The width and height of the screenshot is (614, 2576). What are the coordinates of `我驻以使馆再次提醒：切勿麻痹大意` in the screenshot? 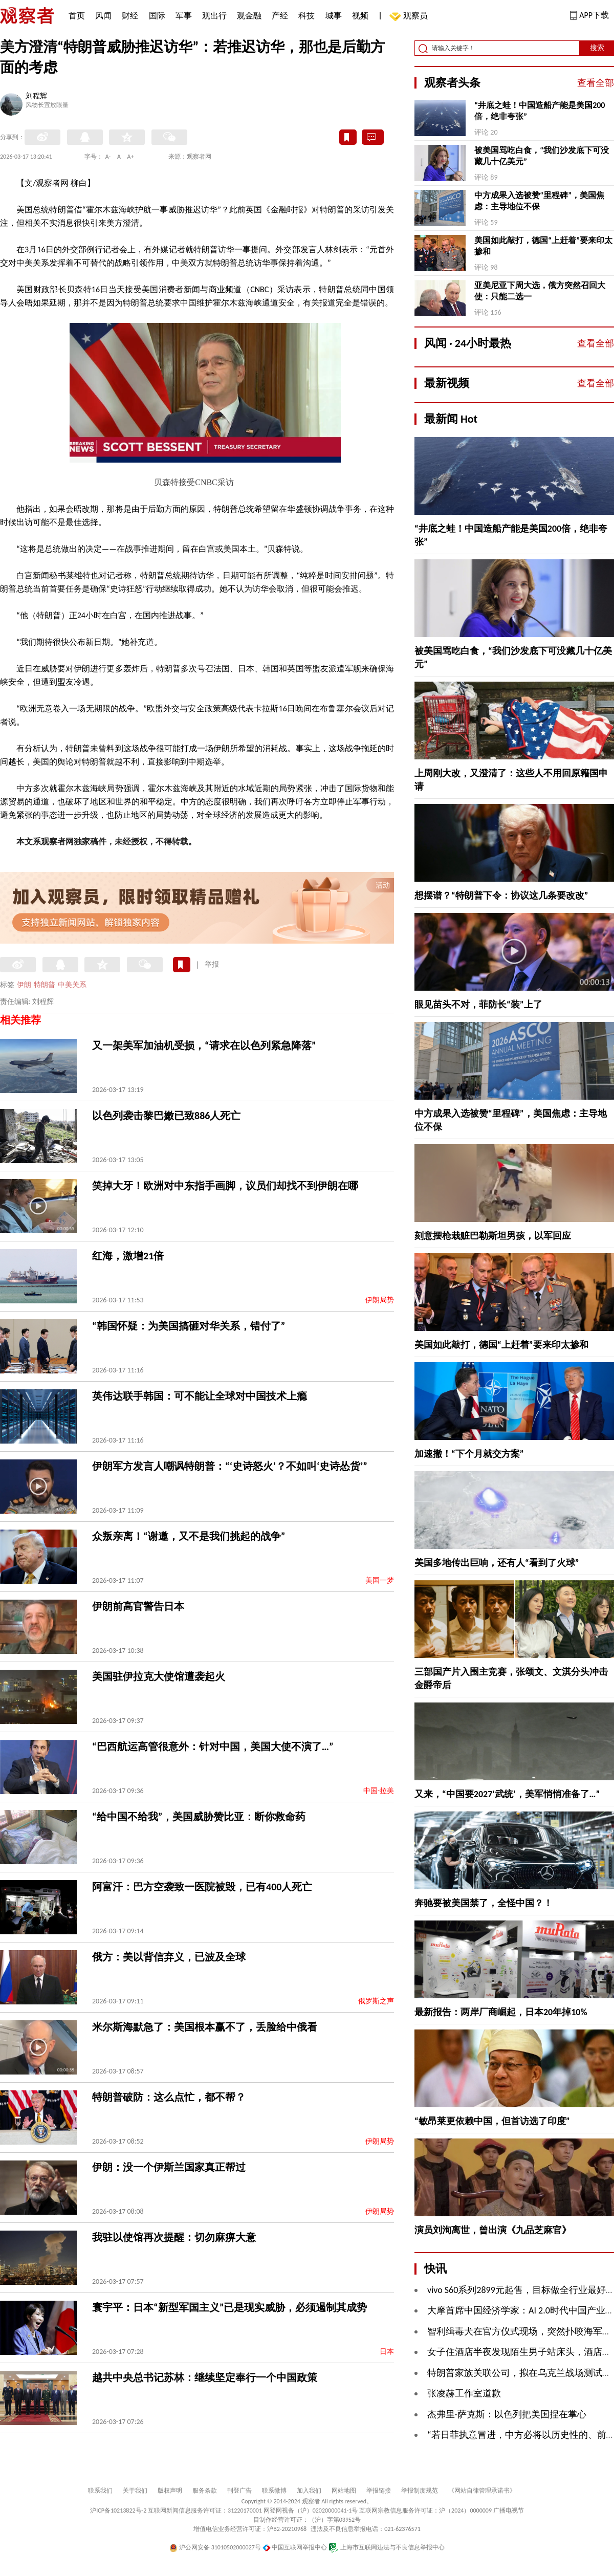 It's located at (174, 2237).